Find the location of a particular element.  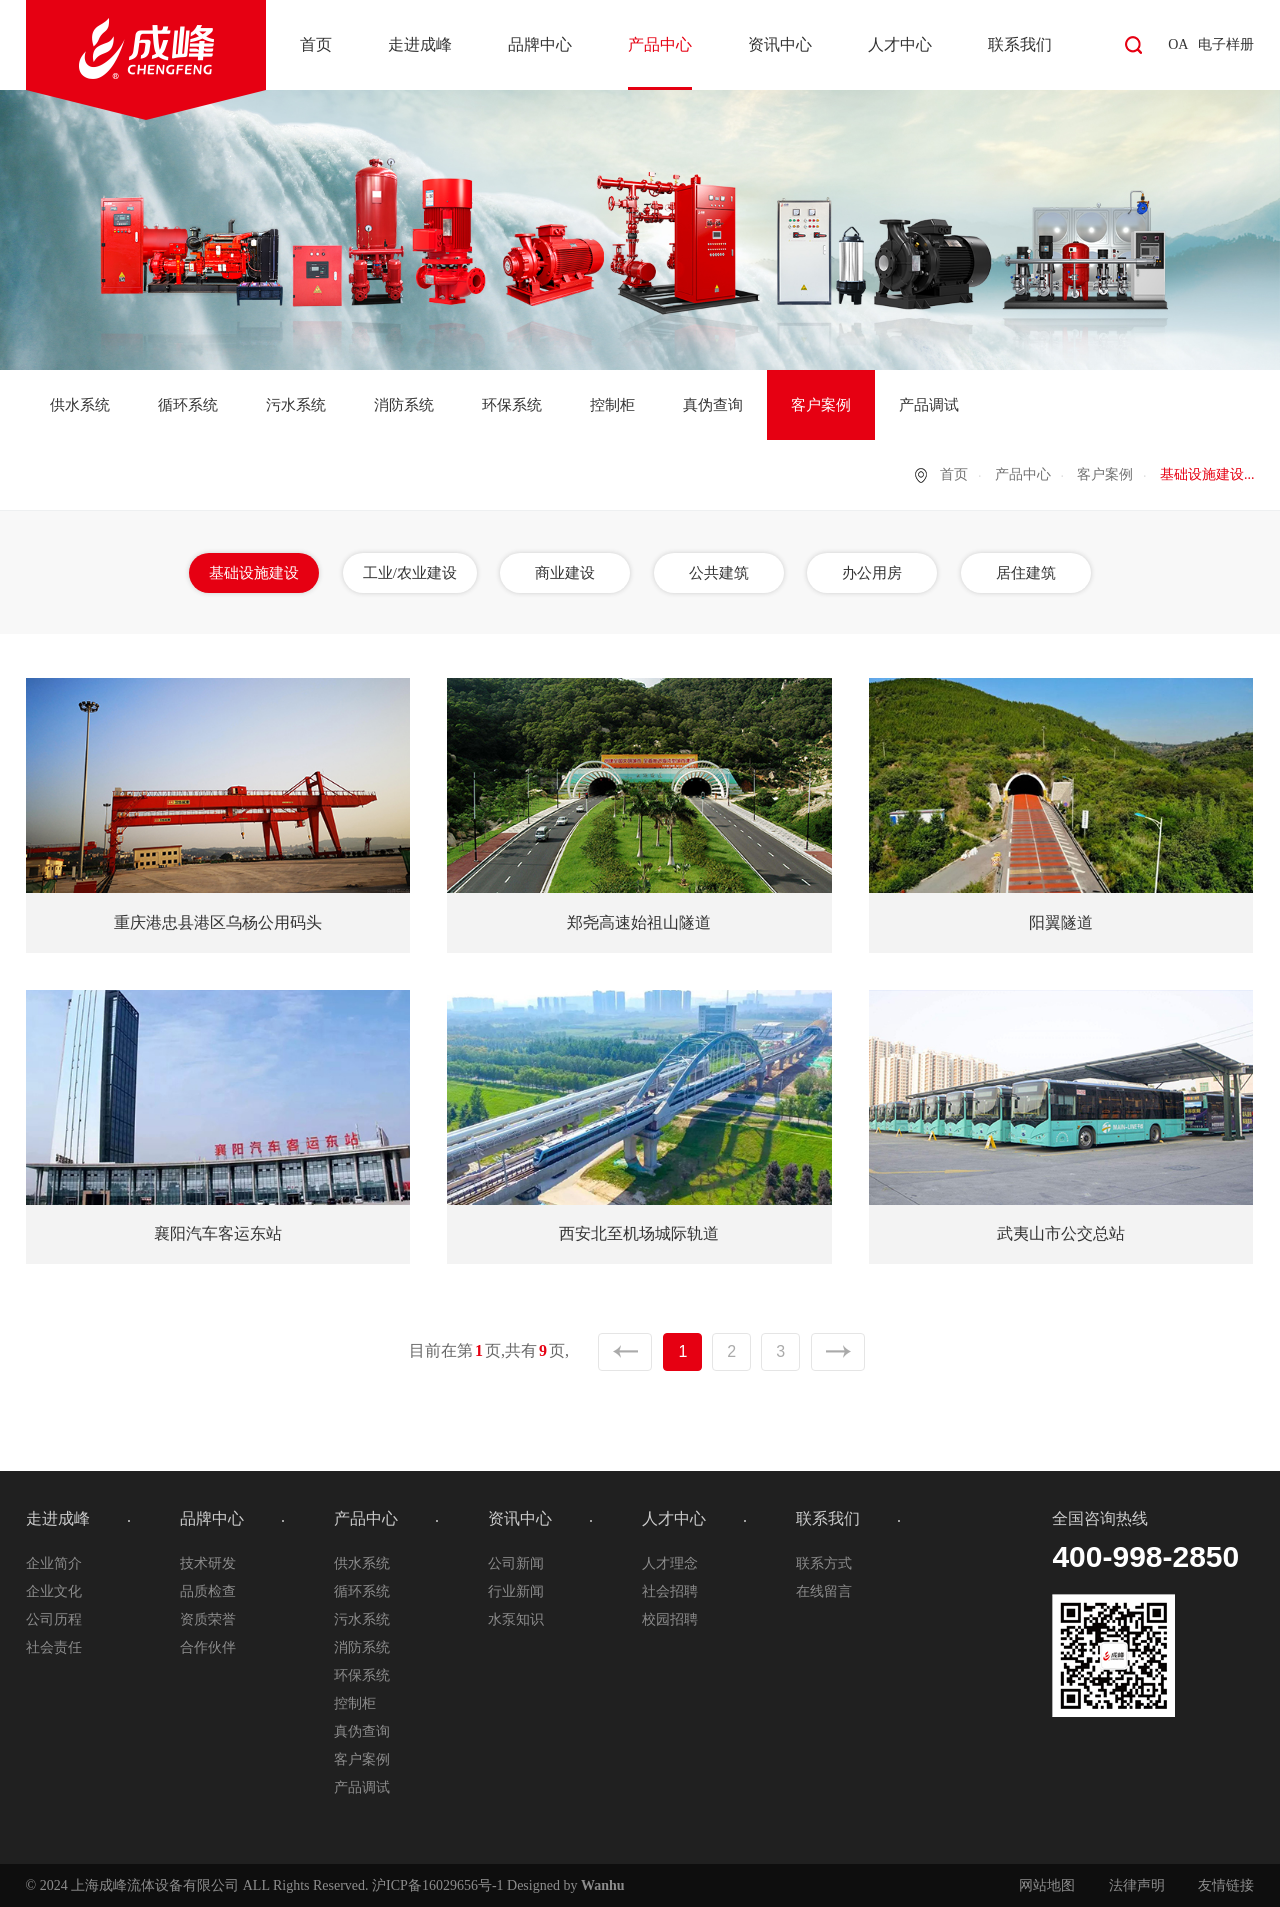

Wanhu is located at coordinates (603, 1885).